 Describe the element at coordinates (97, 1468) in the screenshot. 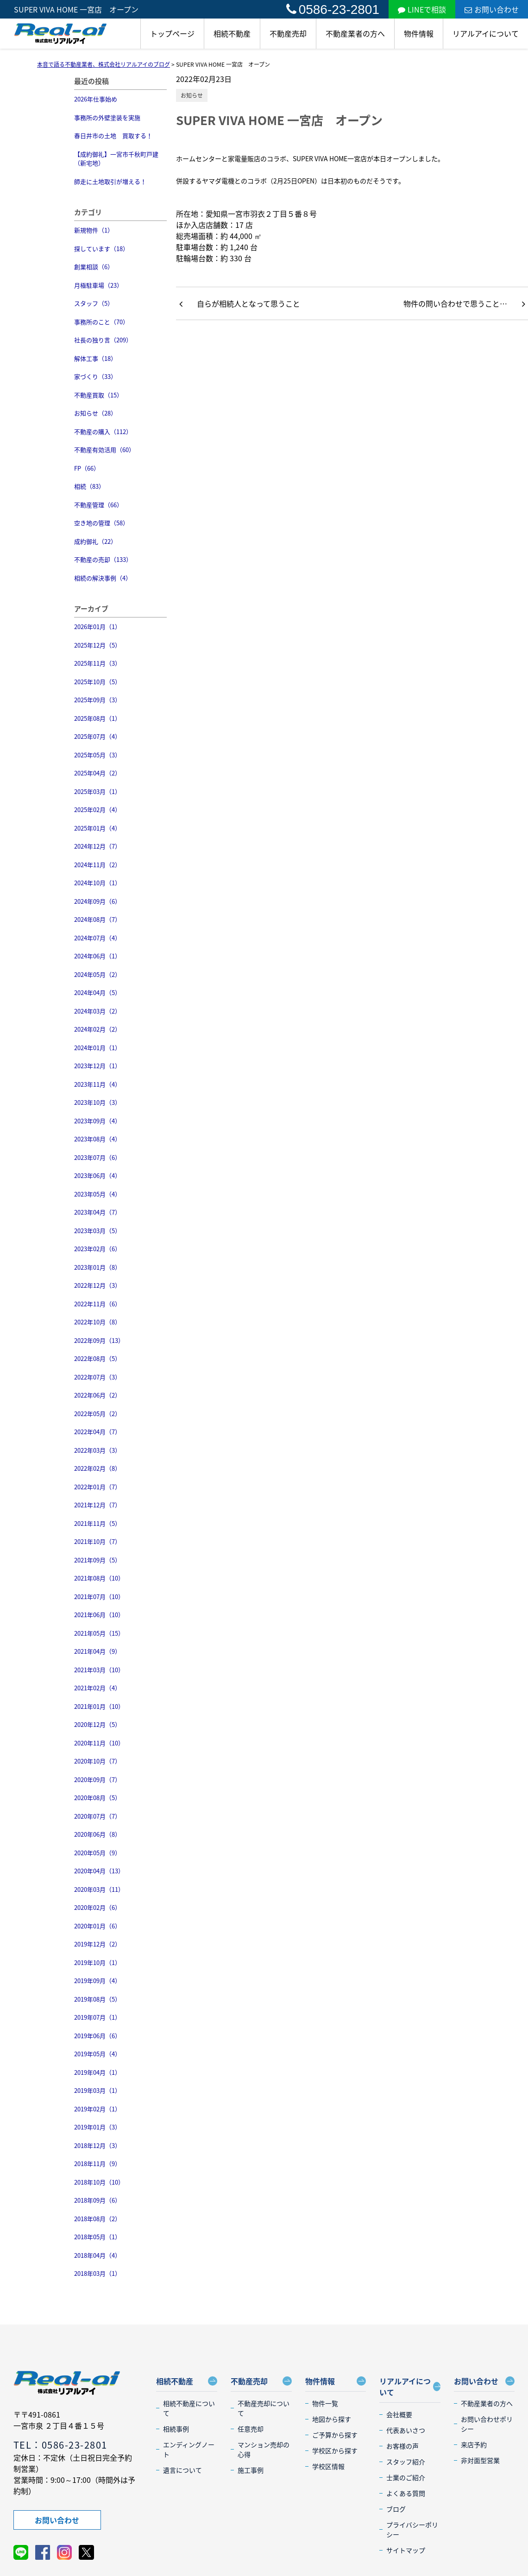

I see `2022年02月（8）` at that location.